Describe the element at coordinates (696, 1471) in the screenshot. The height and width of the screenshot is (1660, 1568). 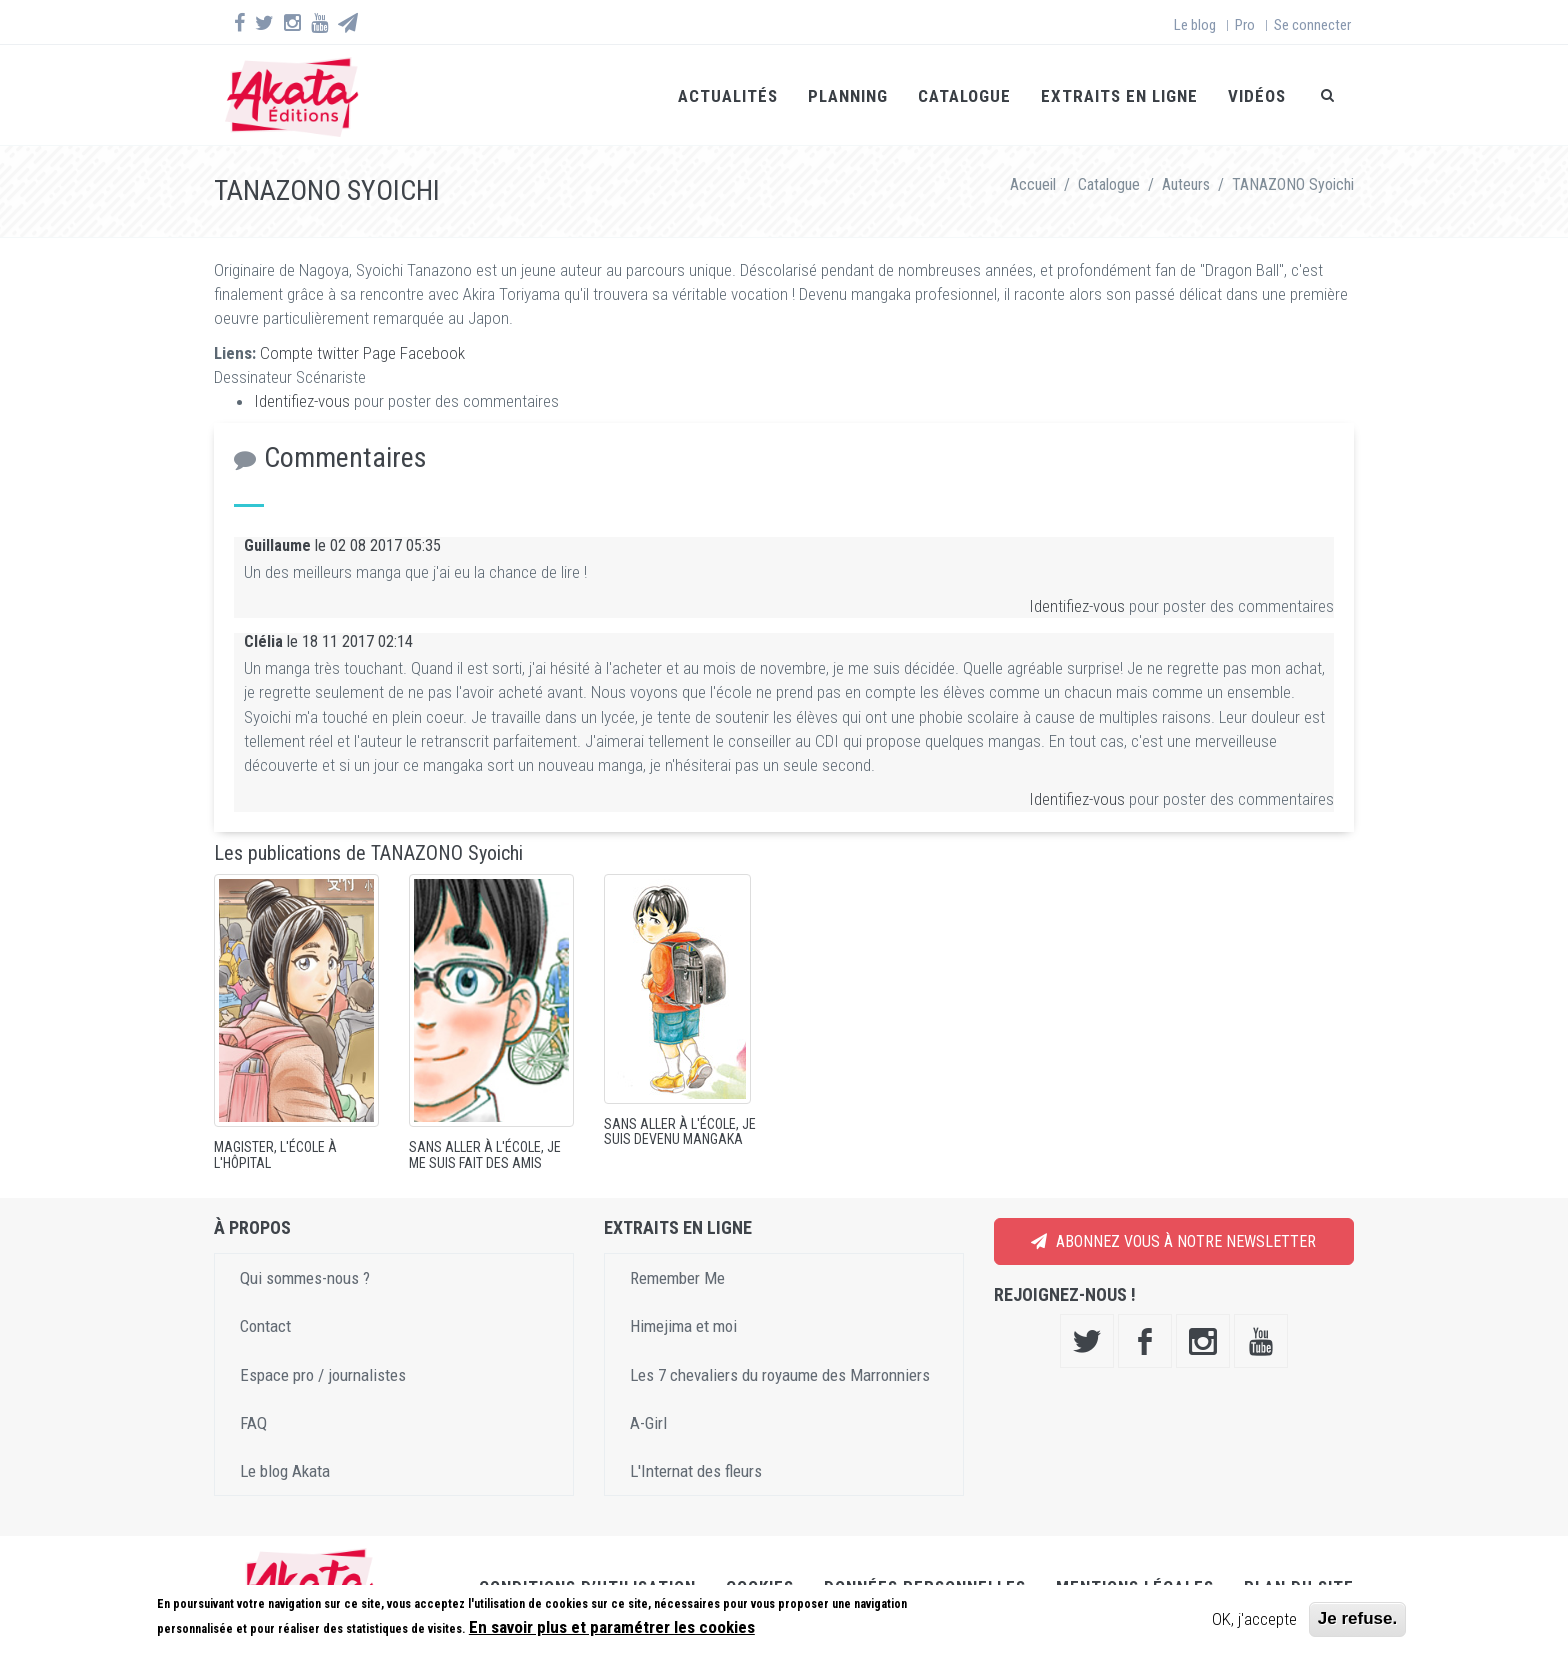
I see `L'Internat des fleurs` at that location.